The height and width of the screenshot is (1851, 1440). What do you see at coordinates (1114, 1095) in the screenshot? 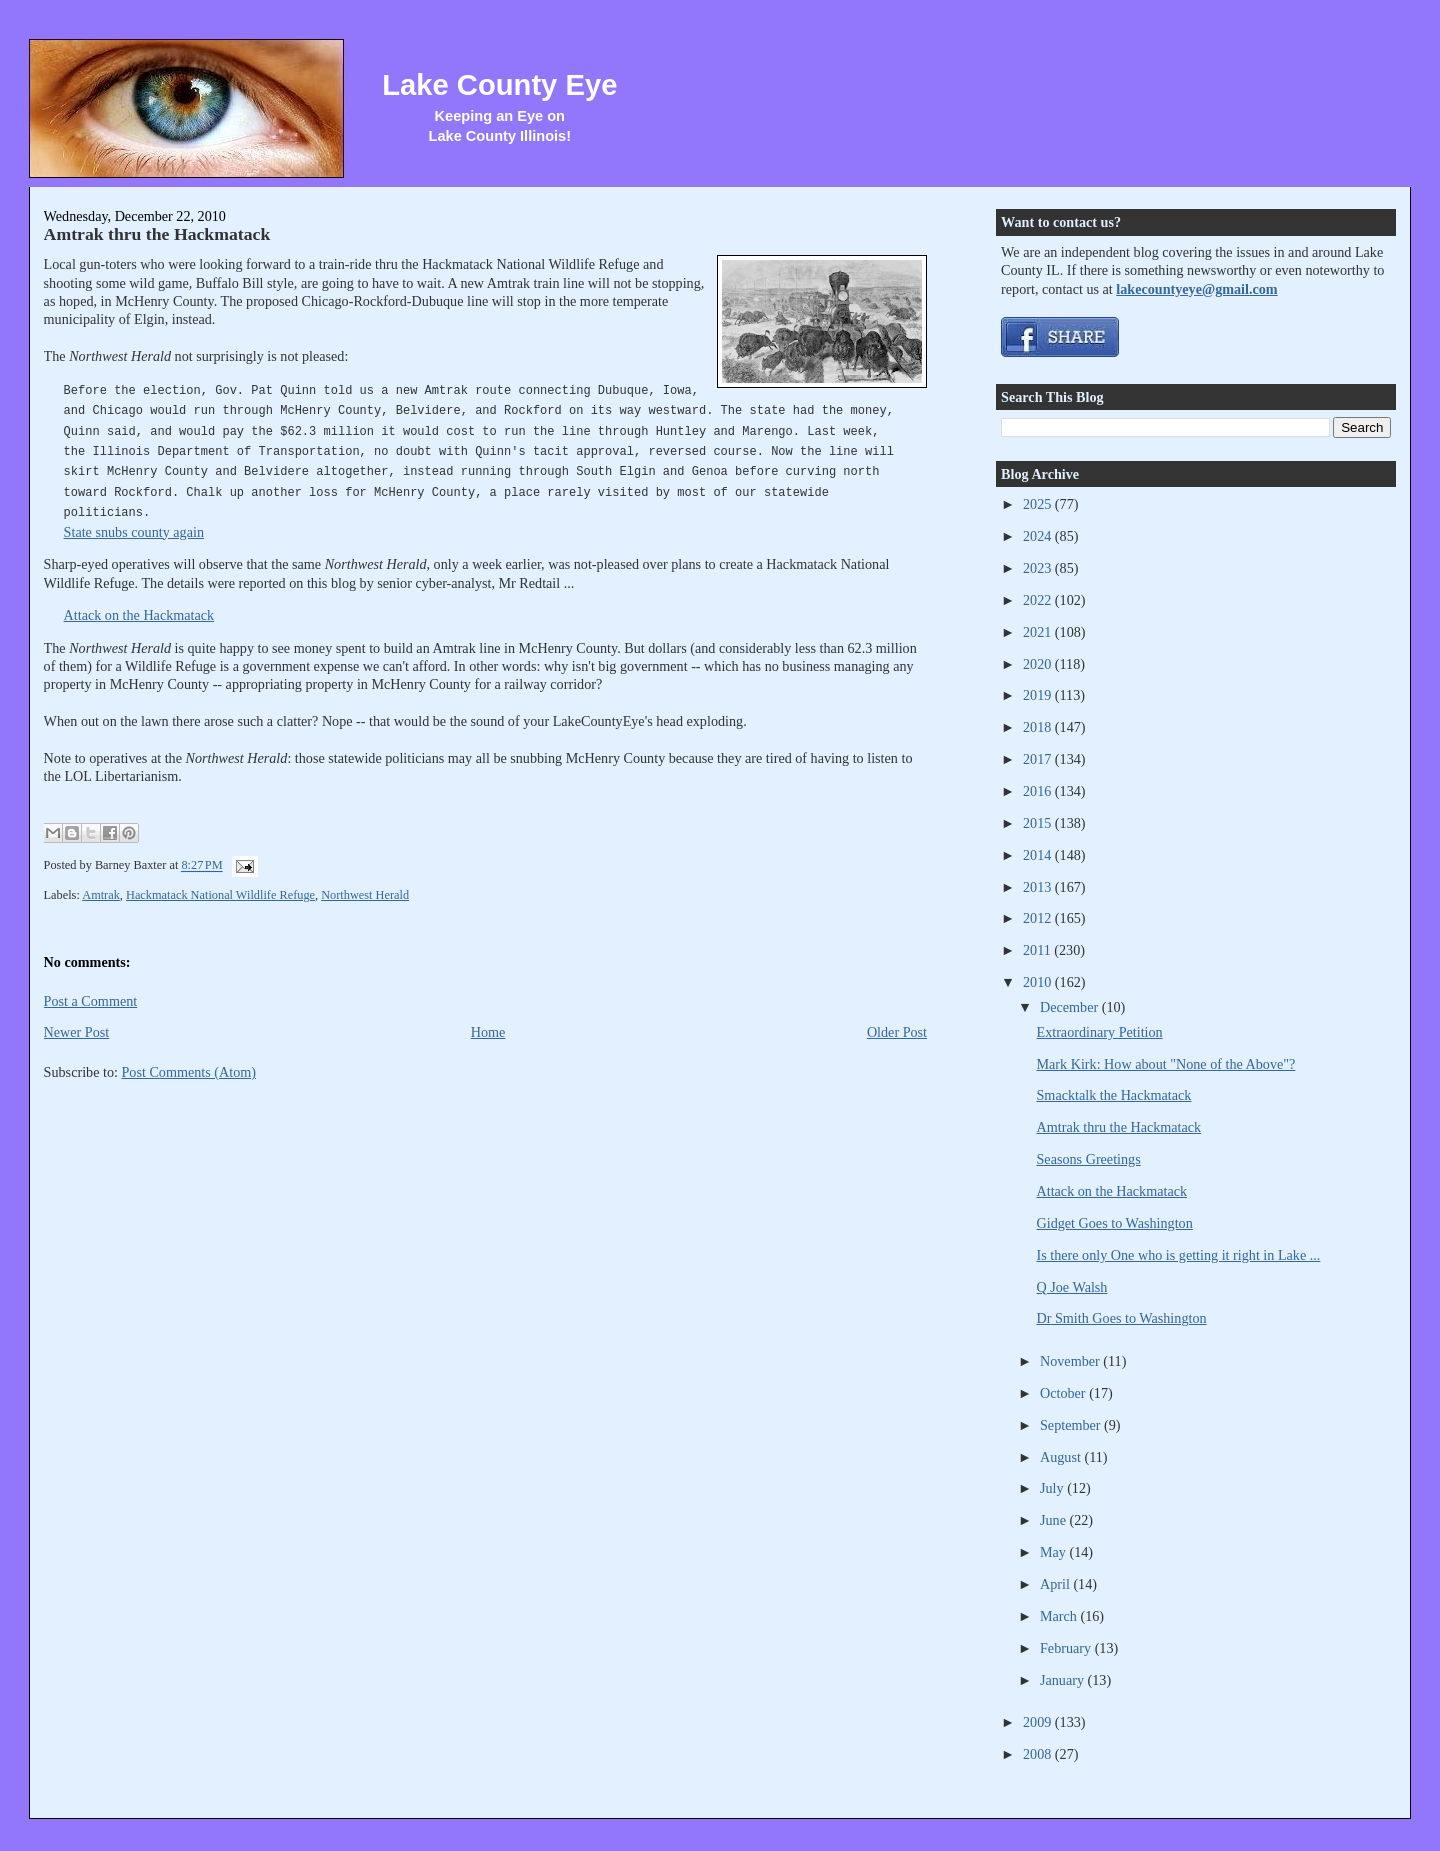
I see `Smacktalk the Hackmatack` at bounding box center [1114, 1095].